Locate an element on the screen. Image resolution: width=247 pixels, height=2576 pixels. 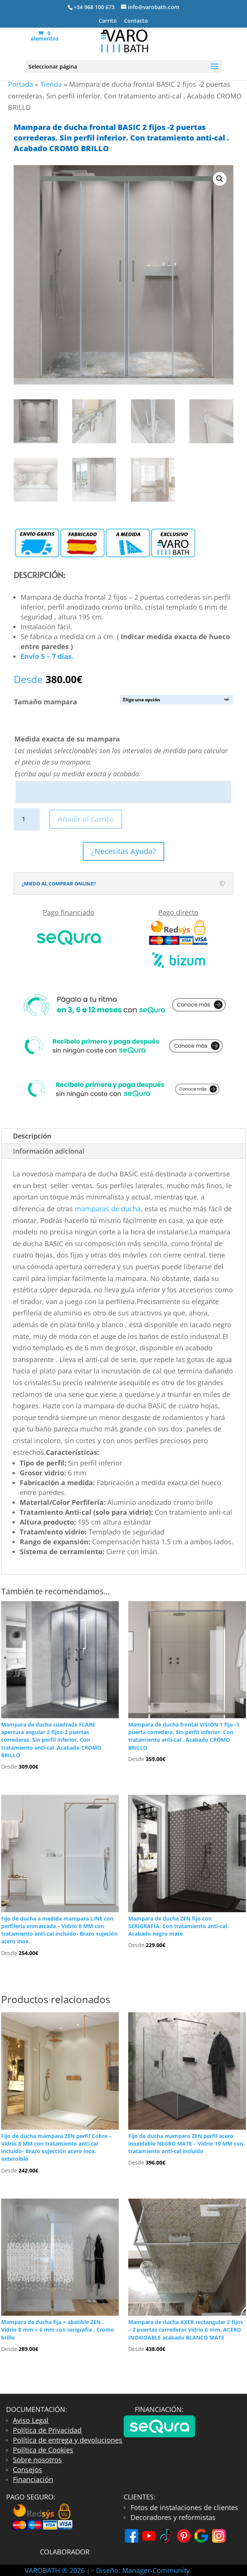
Tamaño mampara is located at coordinates (45, 701).